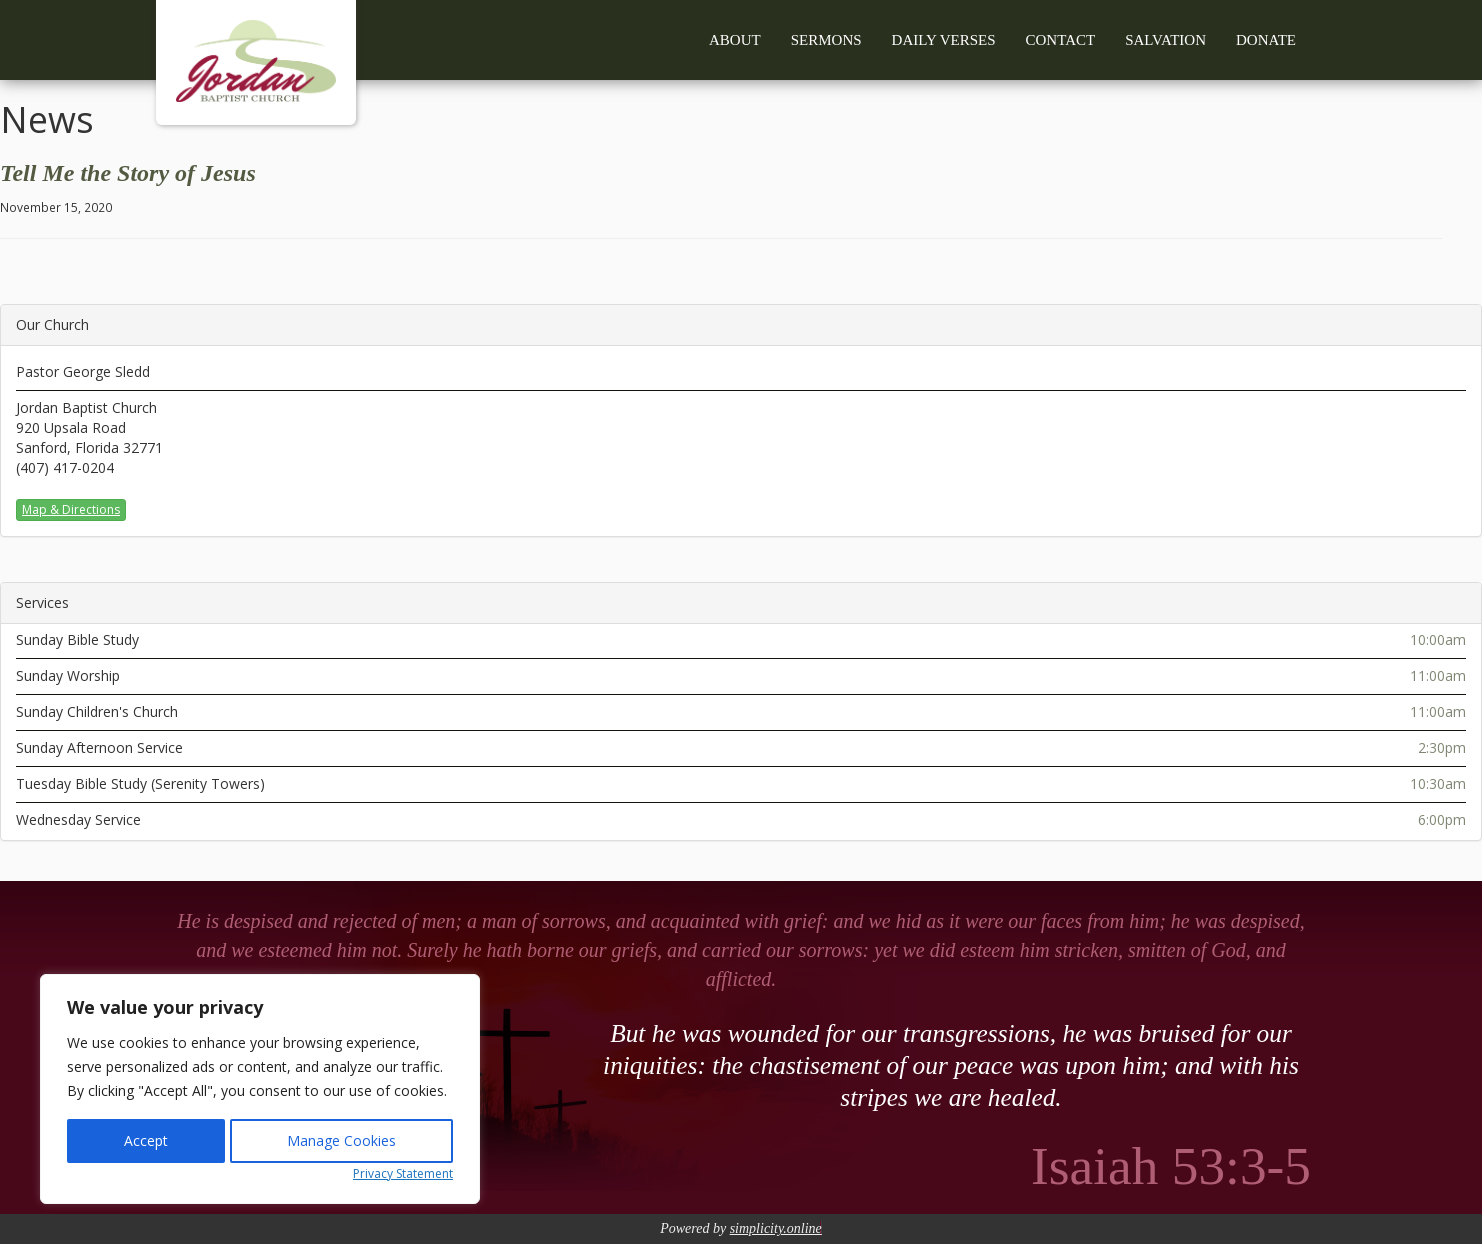  What do you see at coordinates (403, 1173) in the screenshot?
I see `Privacy Statement` at bounding box center [403, 1173].